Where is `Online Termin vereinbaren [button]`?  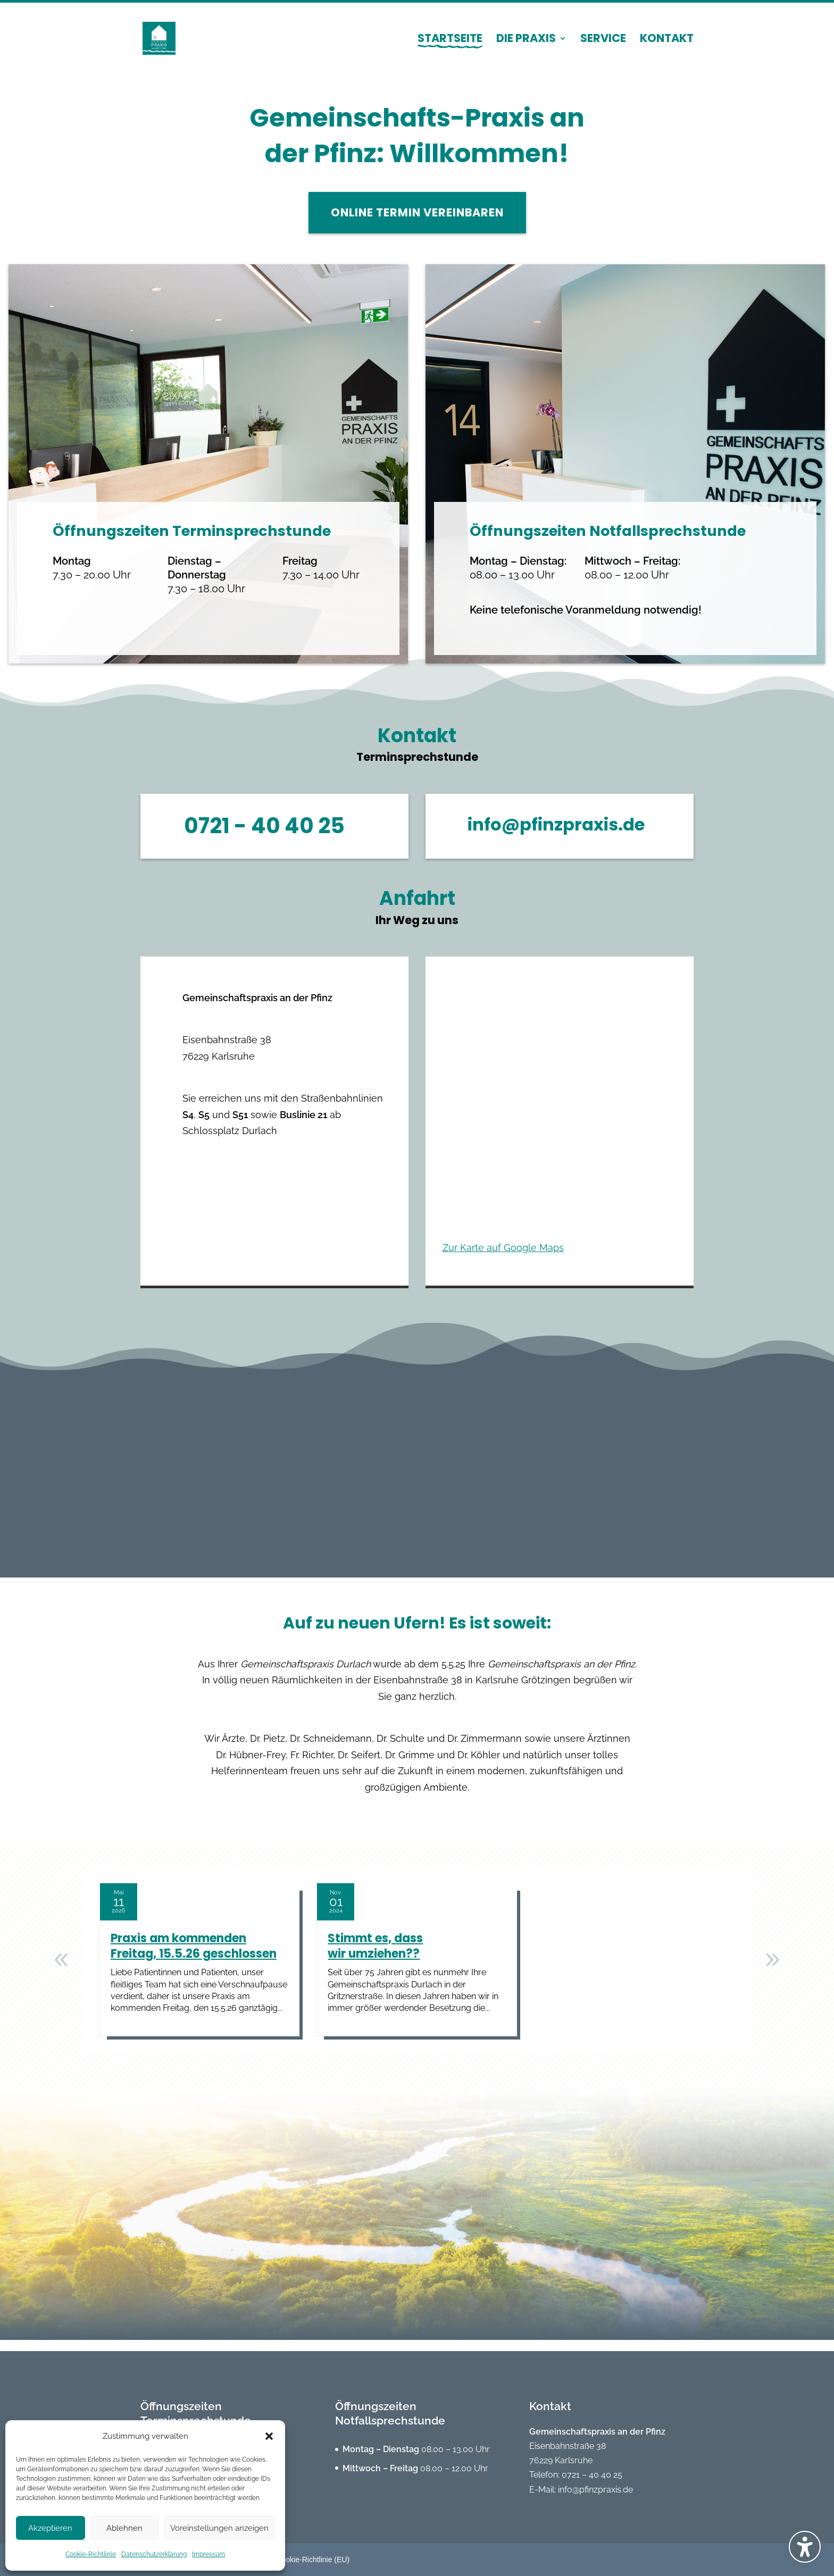 Online Termin vereinbaren [button] is located at coordinates (417, 223).